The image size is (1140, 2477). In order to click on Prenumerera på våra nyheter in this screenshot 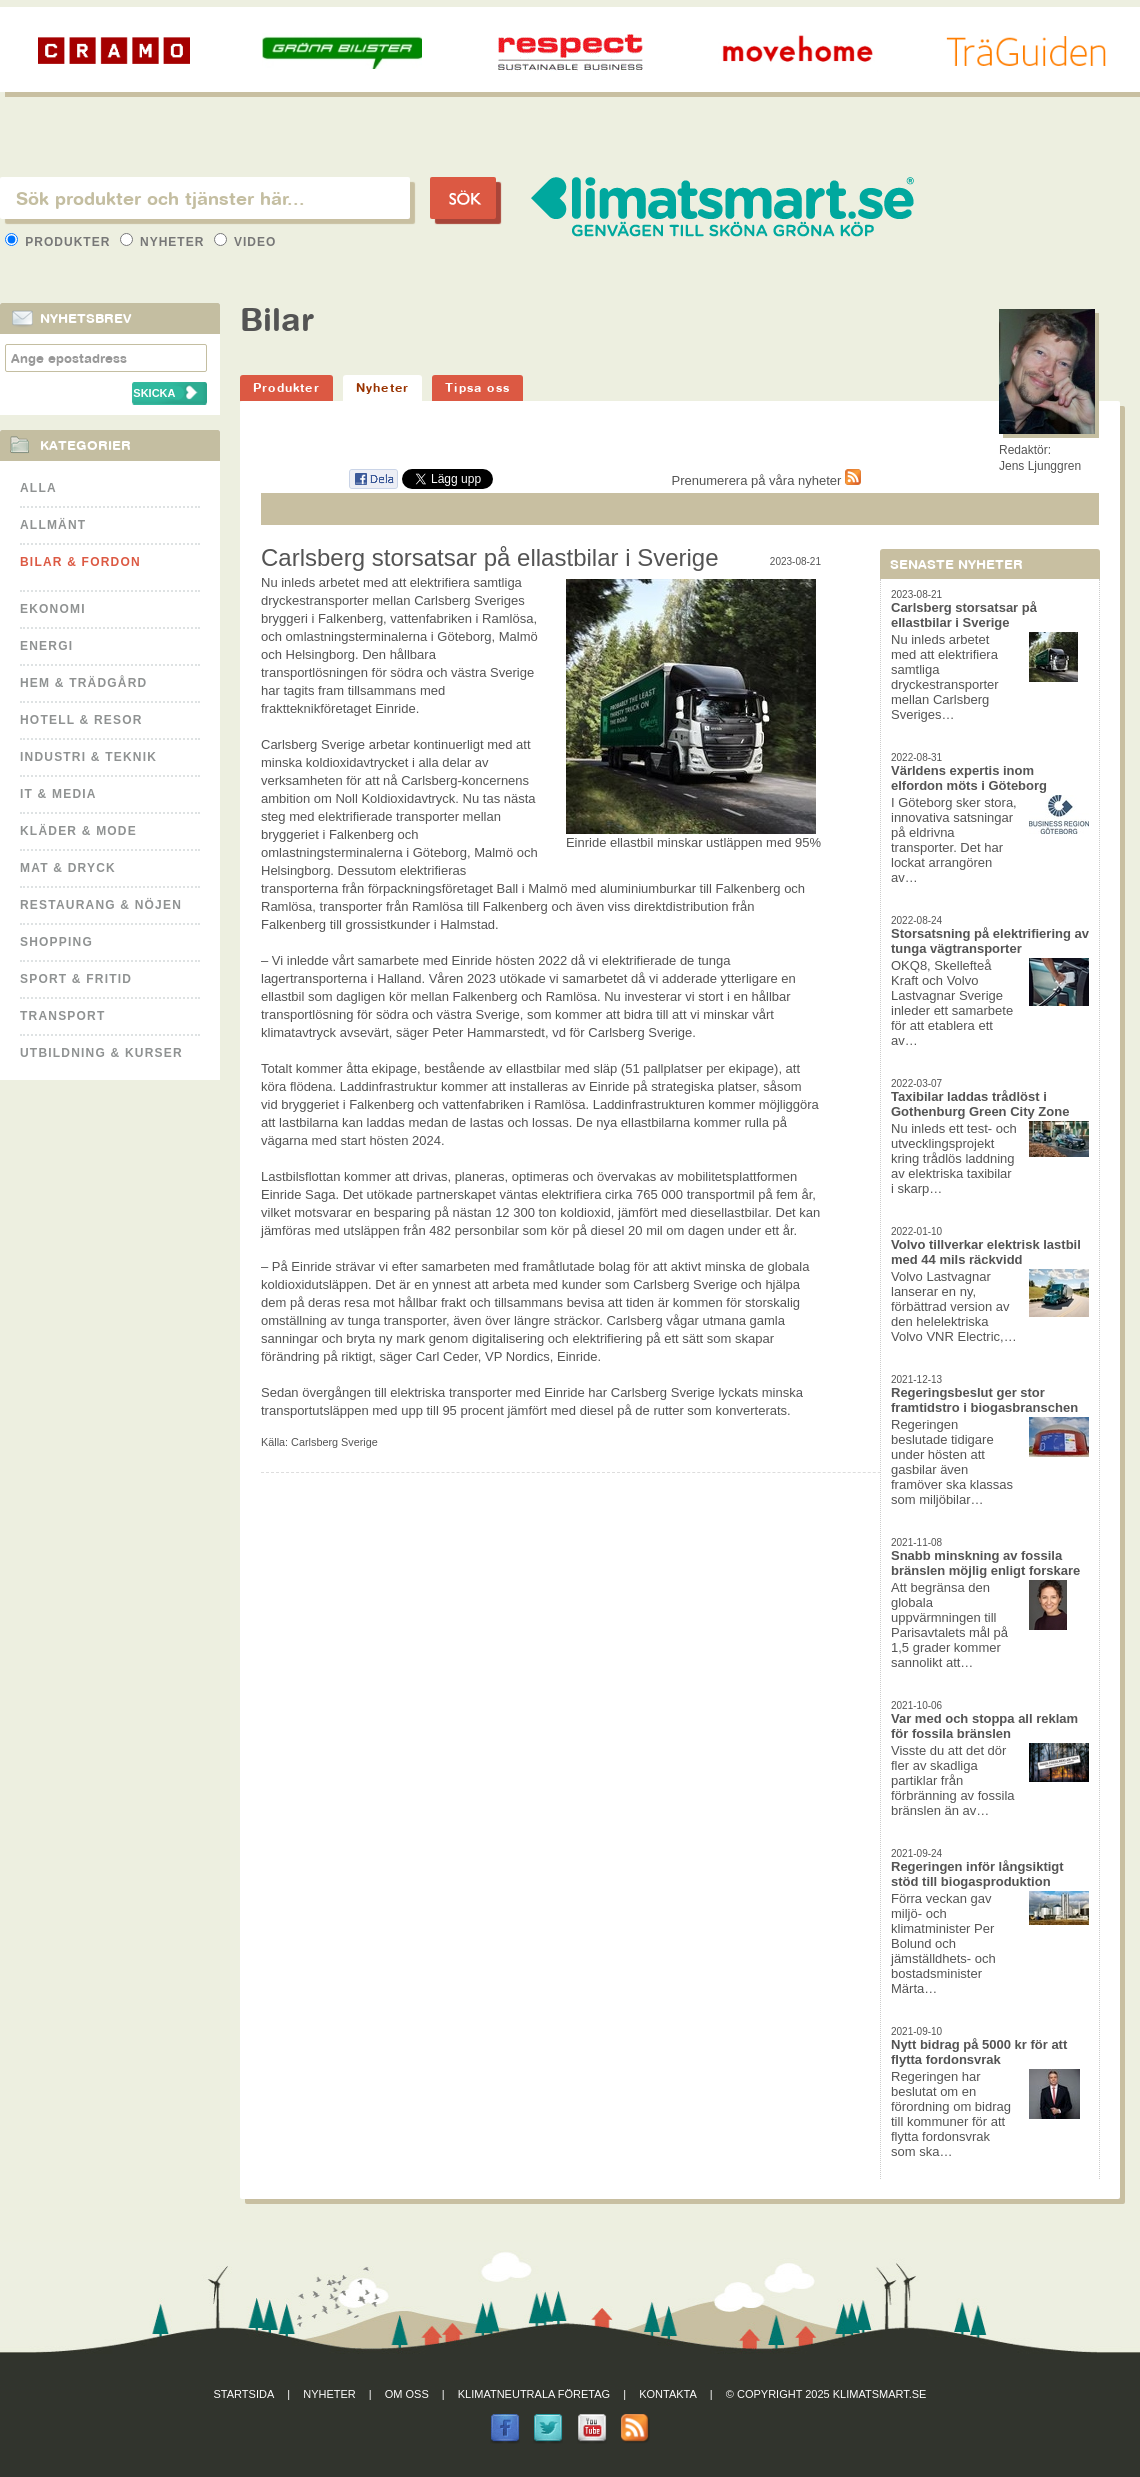, I will do `click(766, 480)`.